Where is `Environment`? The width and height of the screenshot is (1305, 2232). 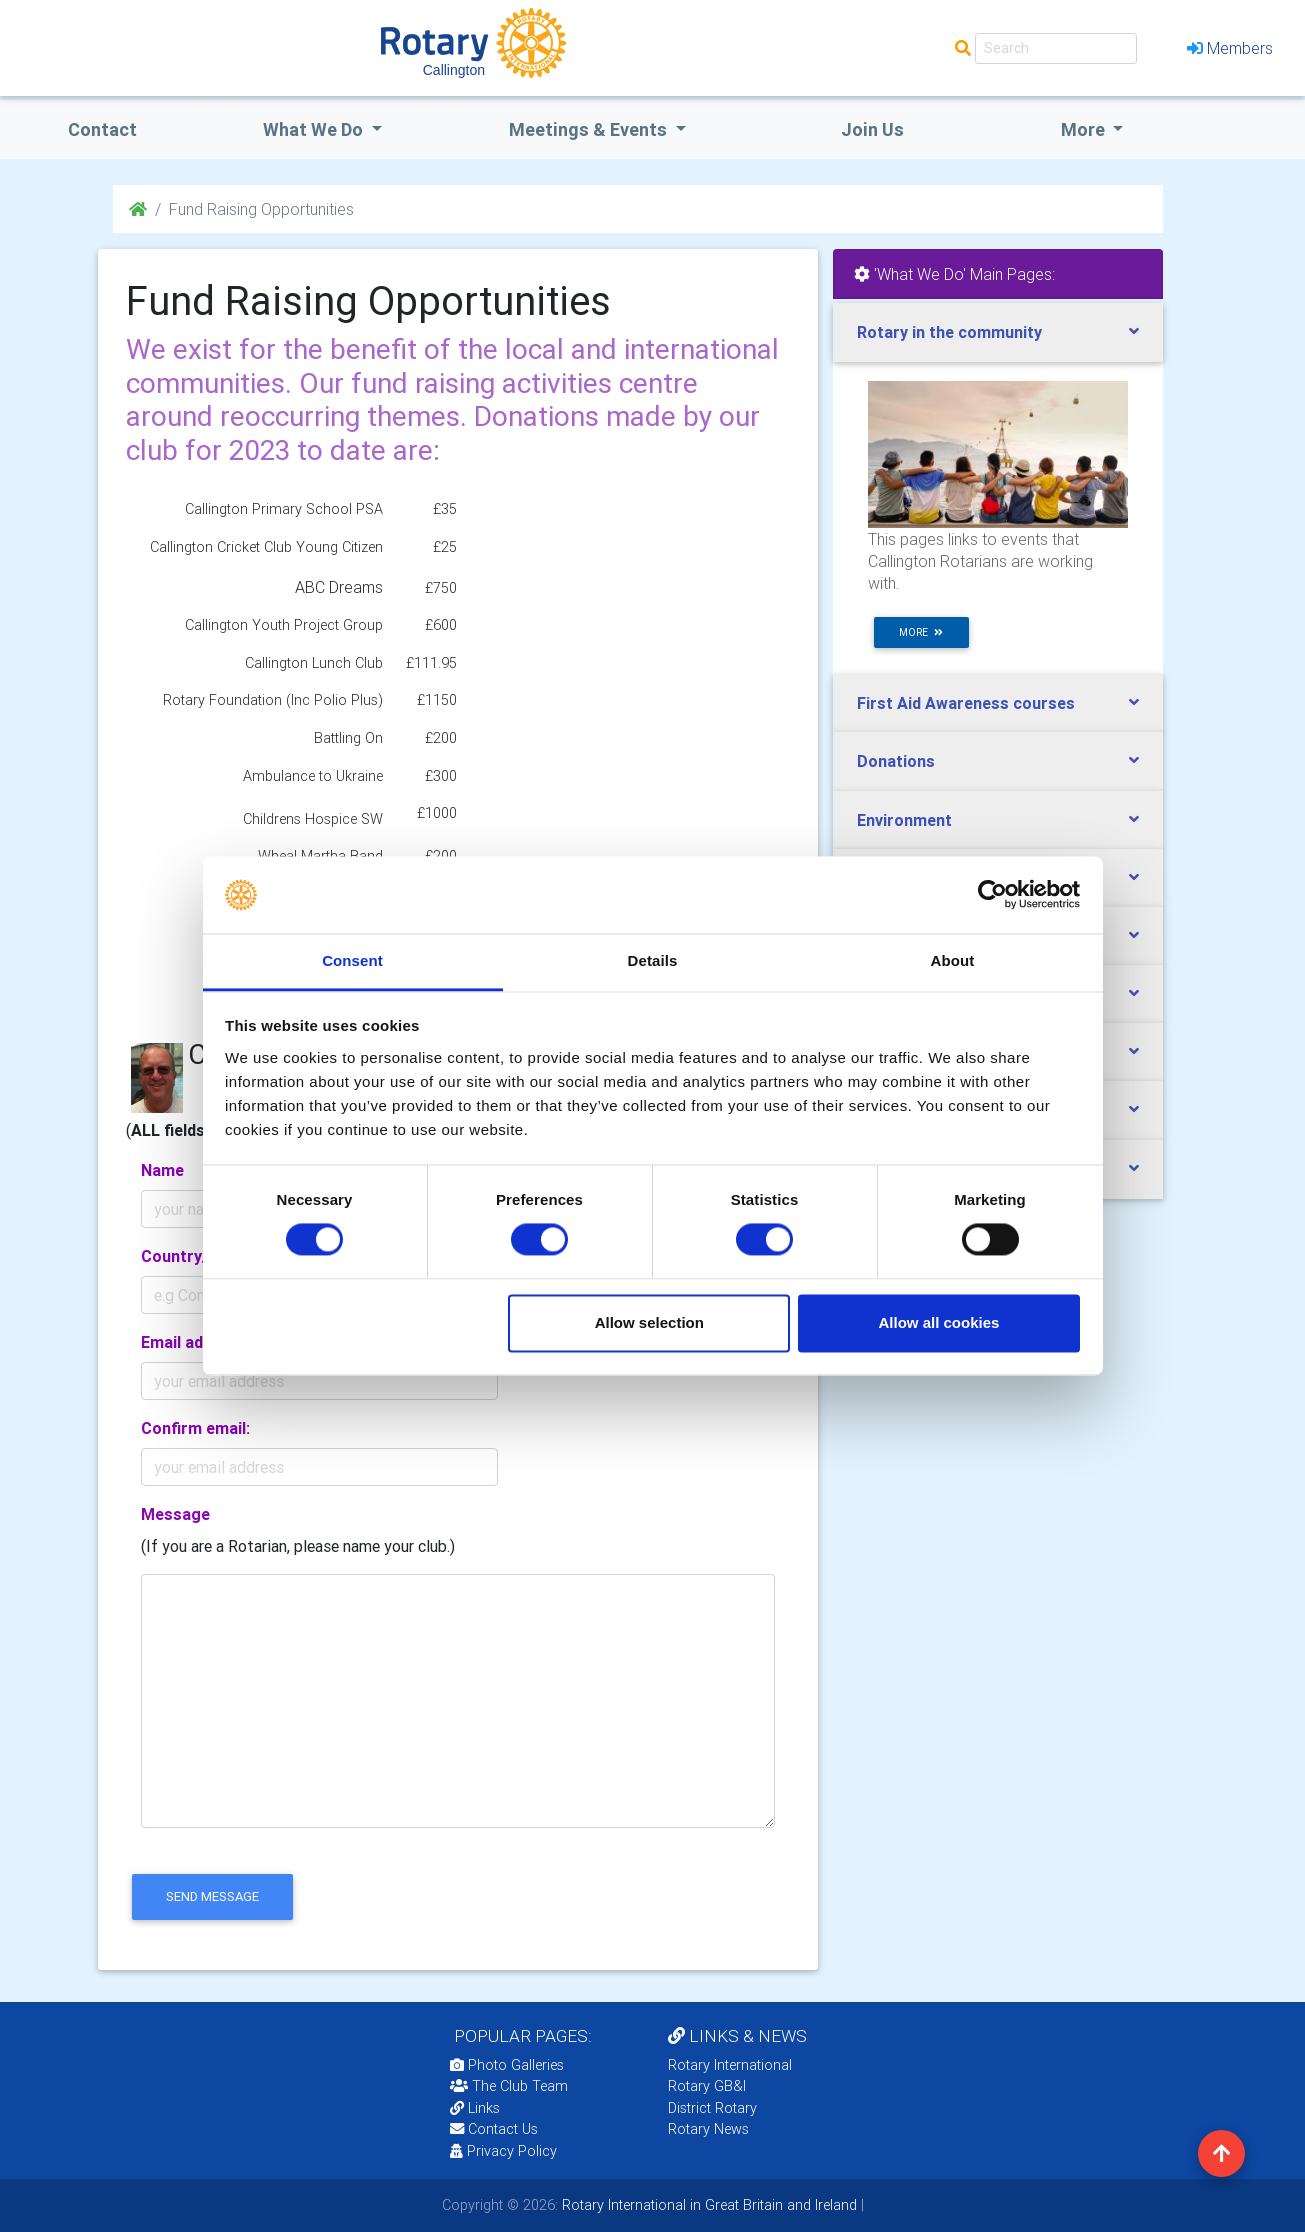 Environment is located at coordinates (904, 820).